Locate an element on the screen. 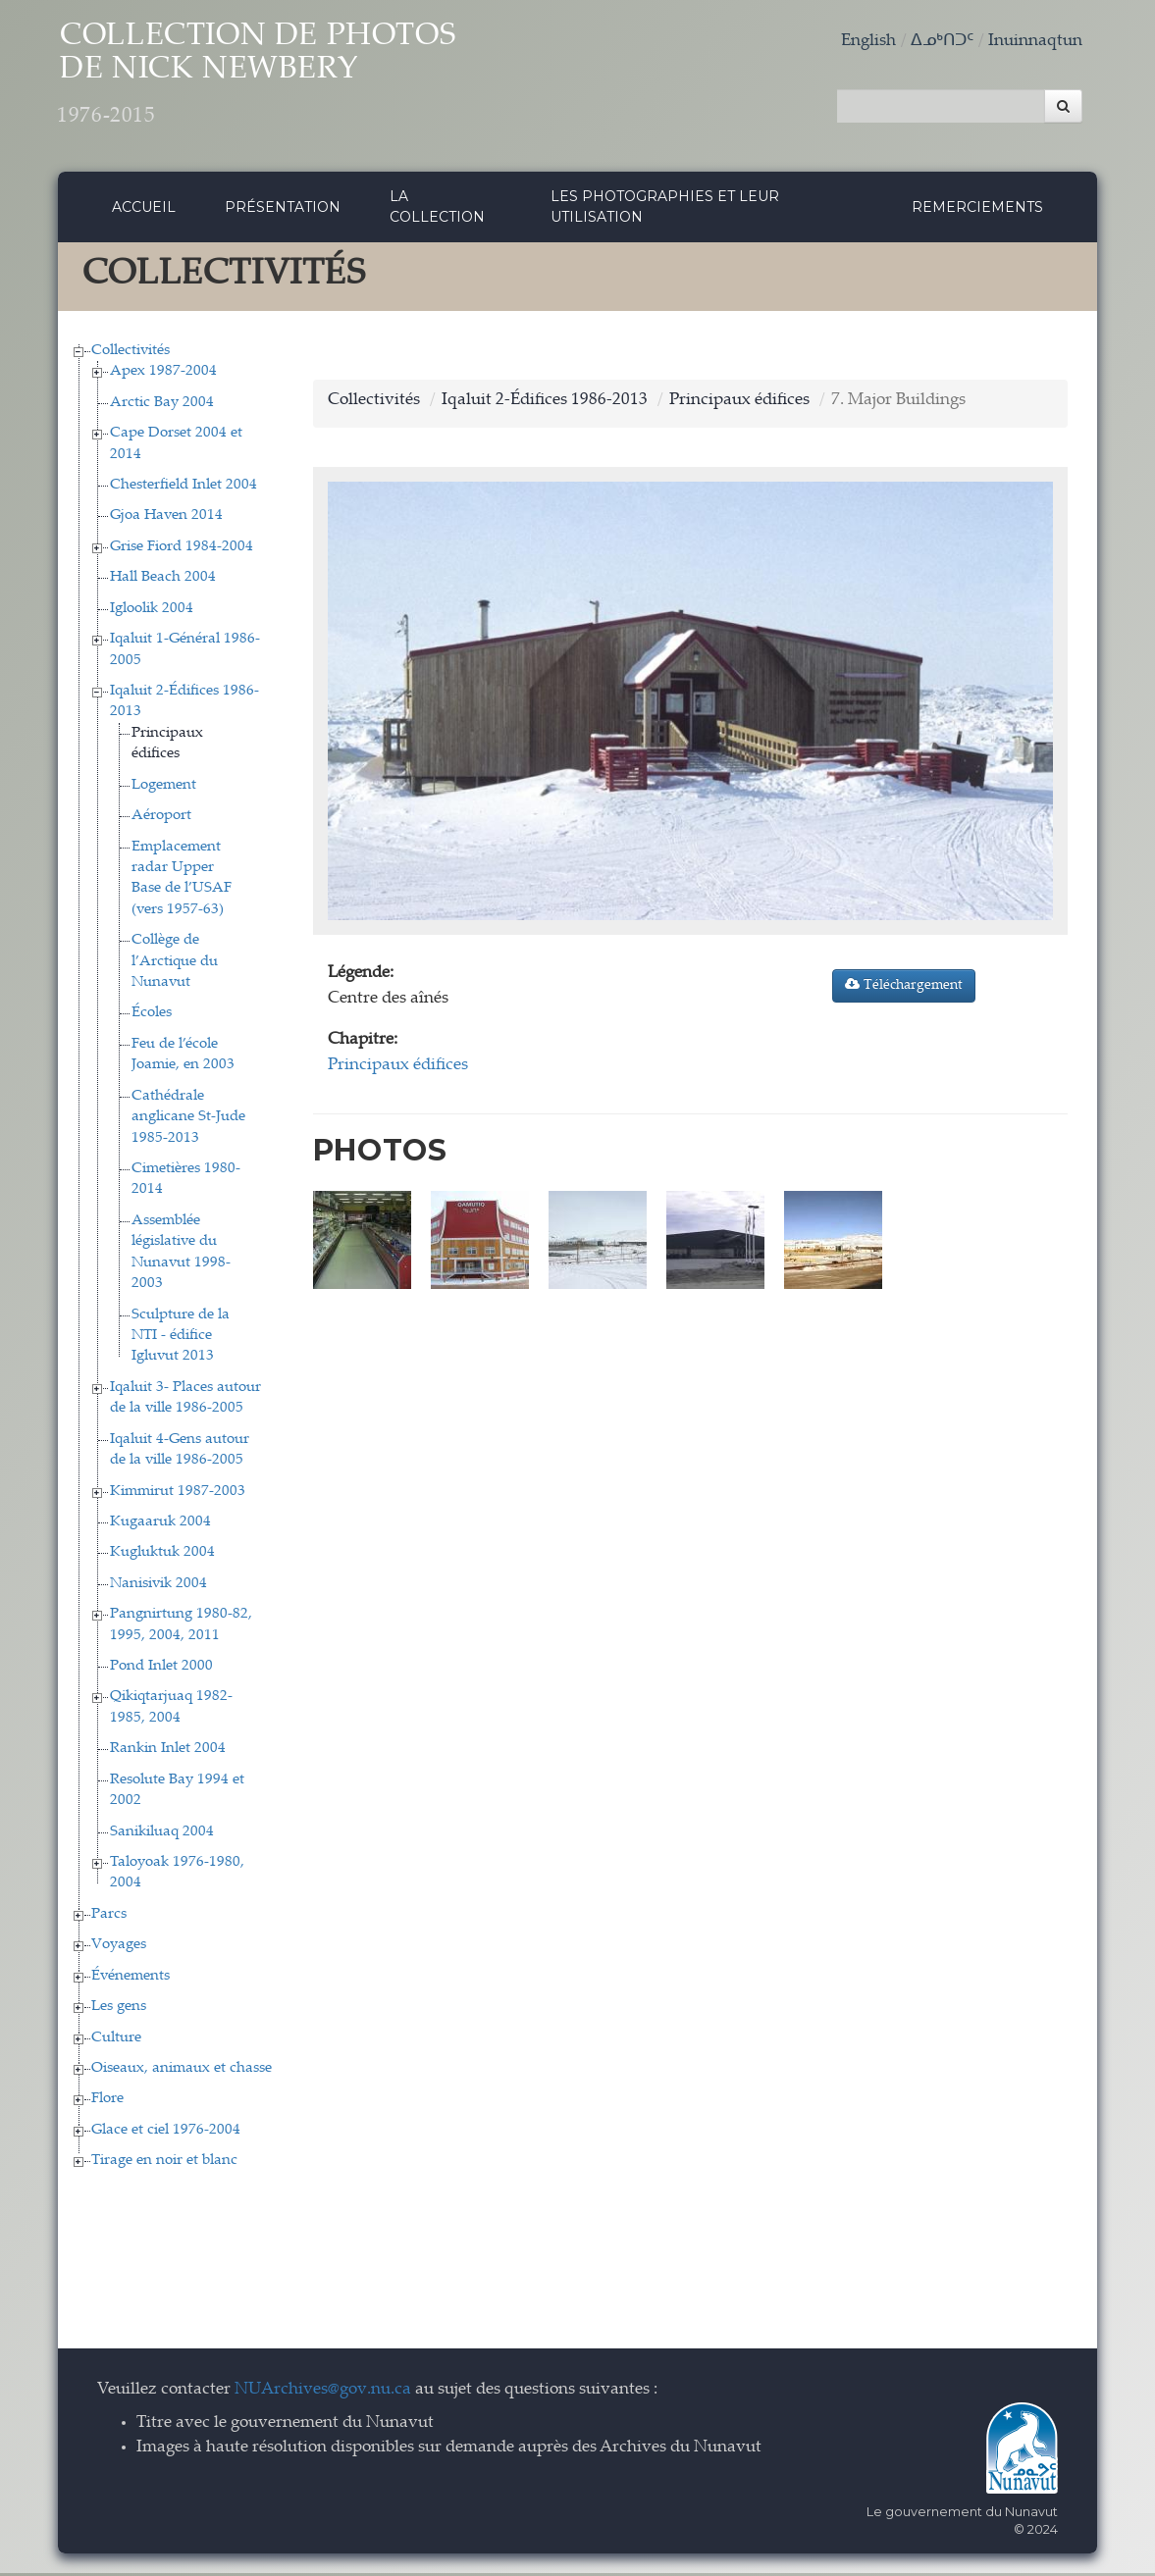  Gjoa Haven 2014 is located at coordinates (166, 518).